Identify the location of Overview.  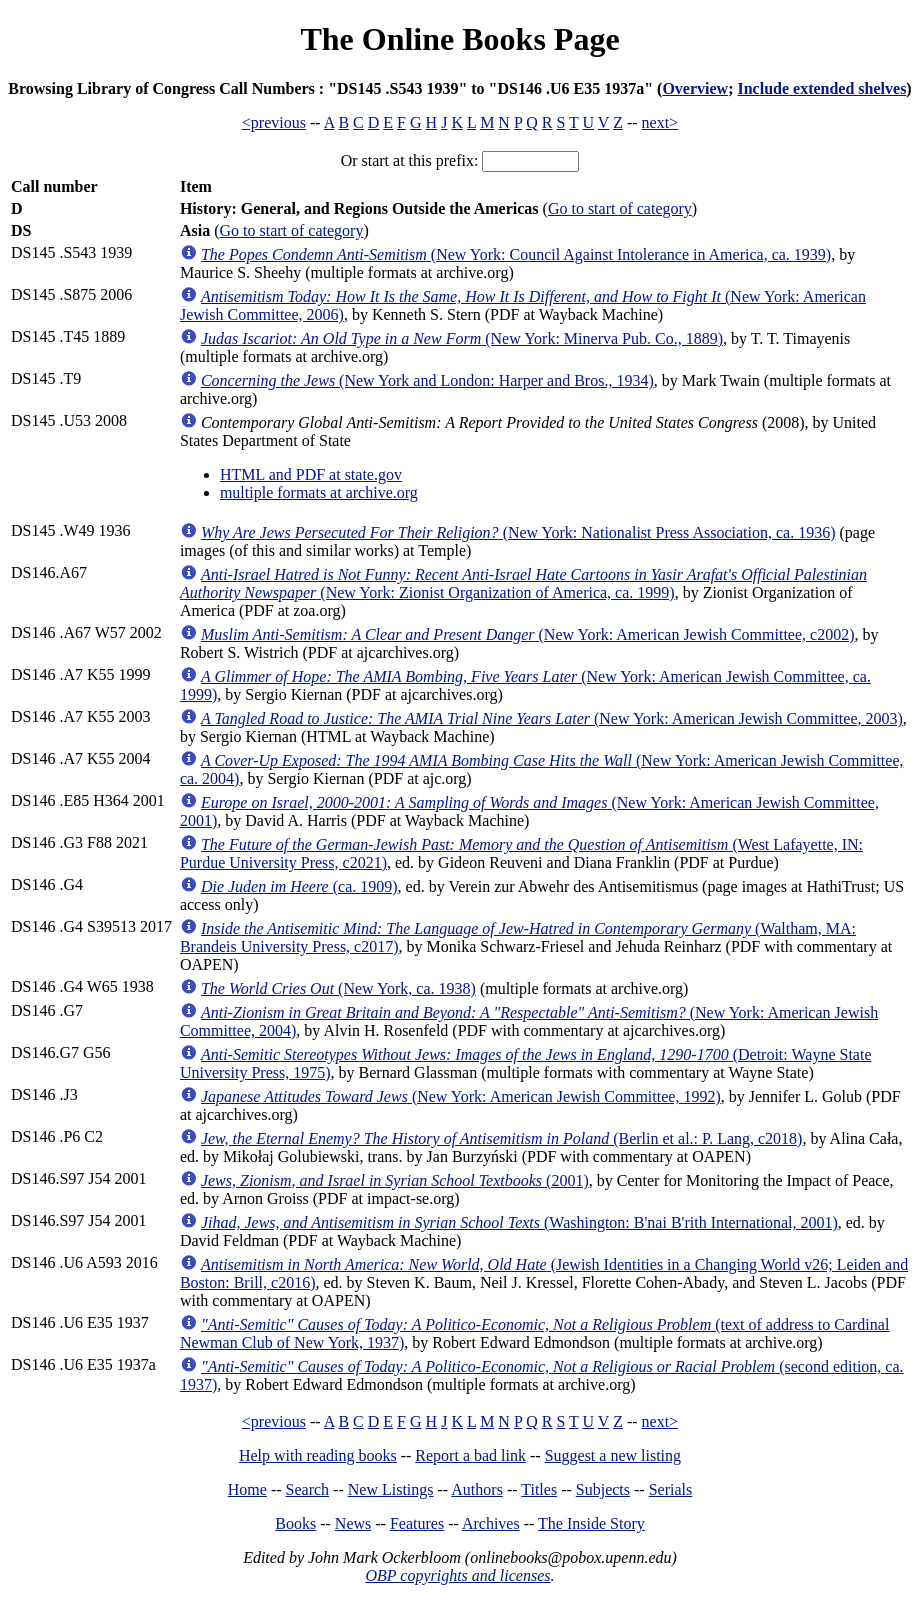
(695, 88).